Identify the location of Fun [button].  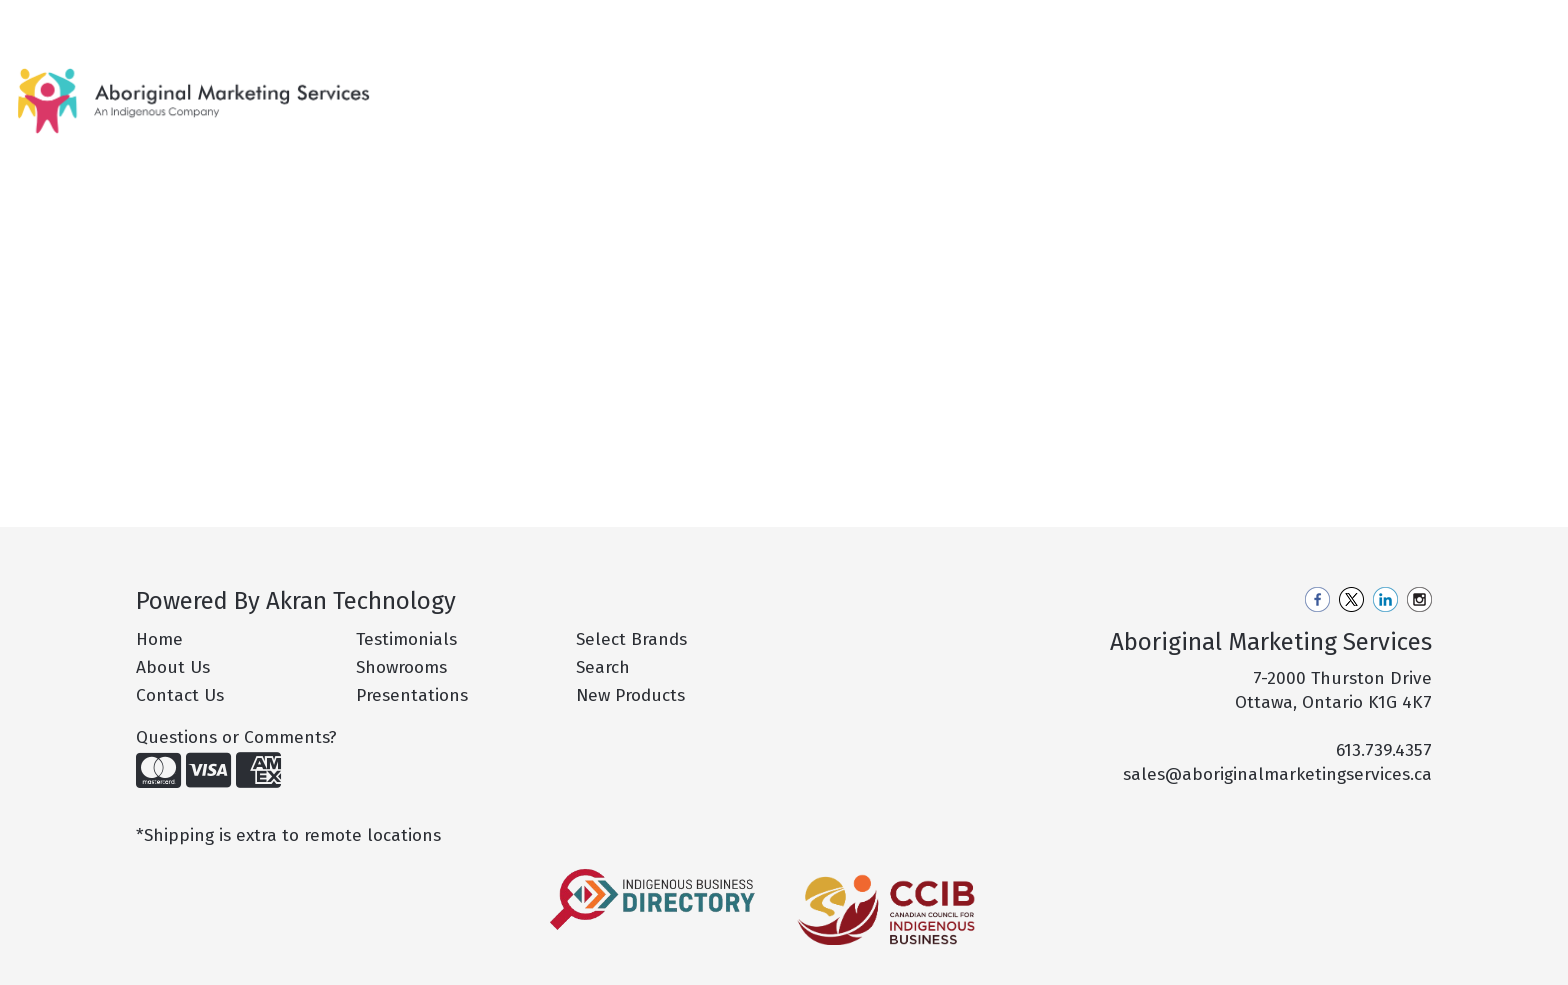
(1080, 87).